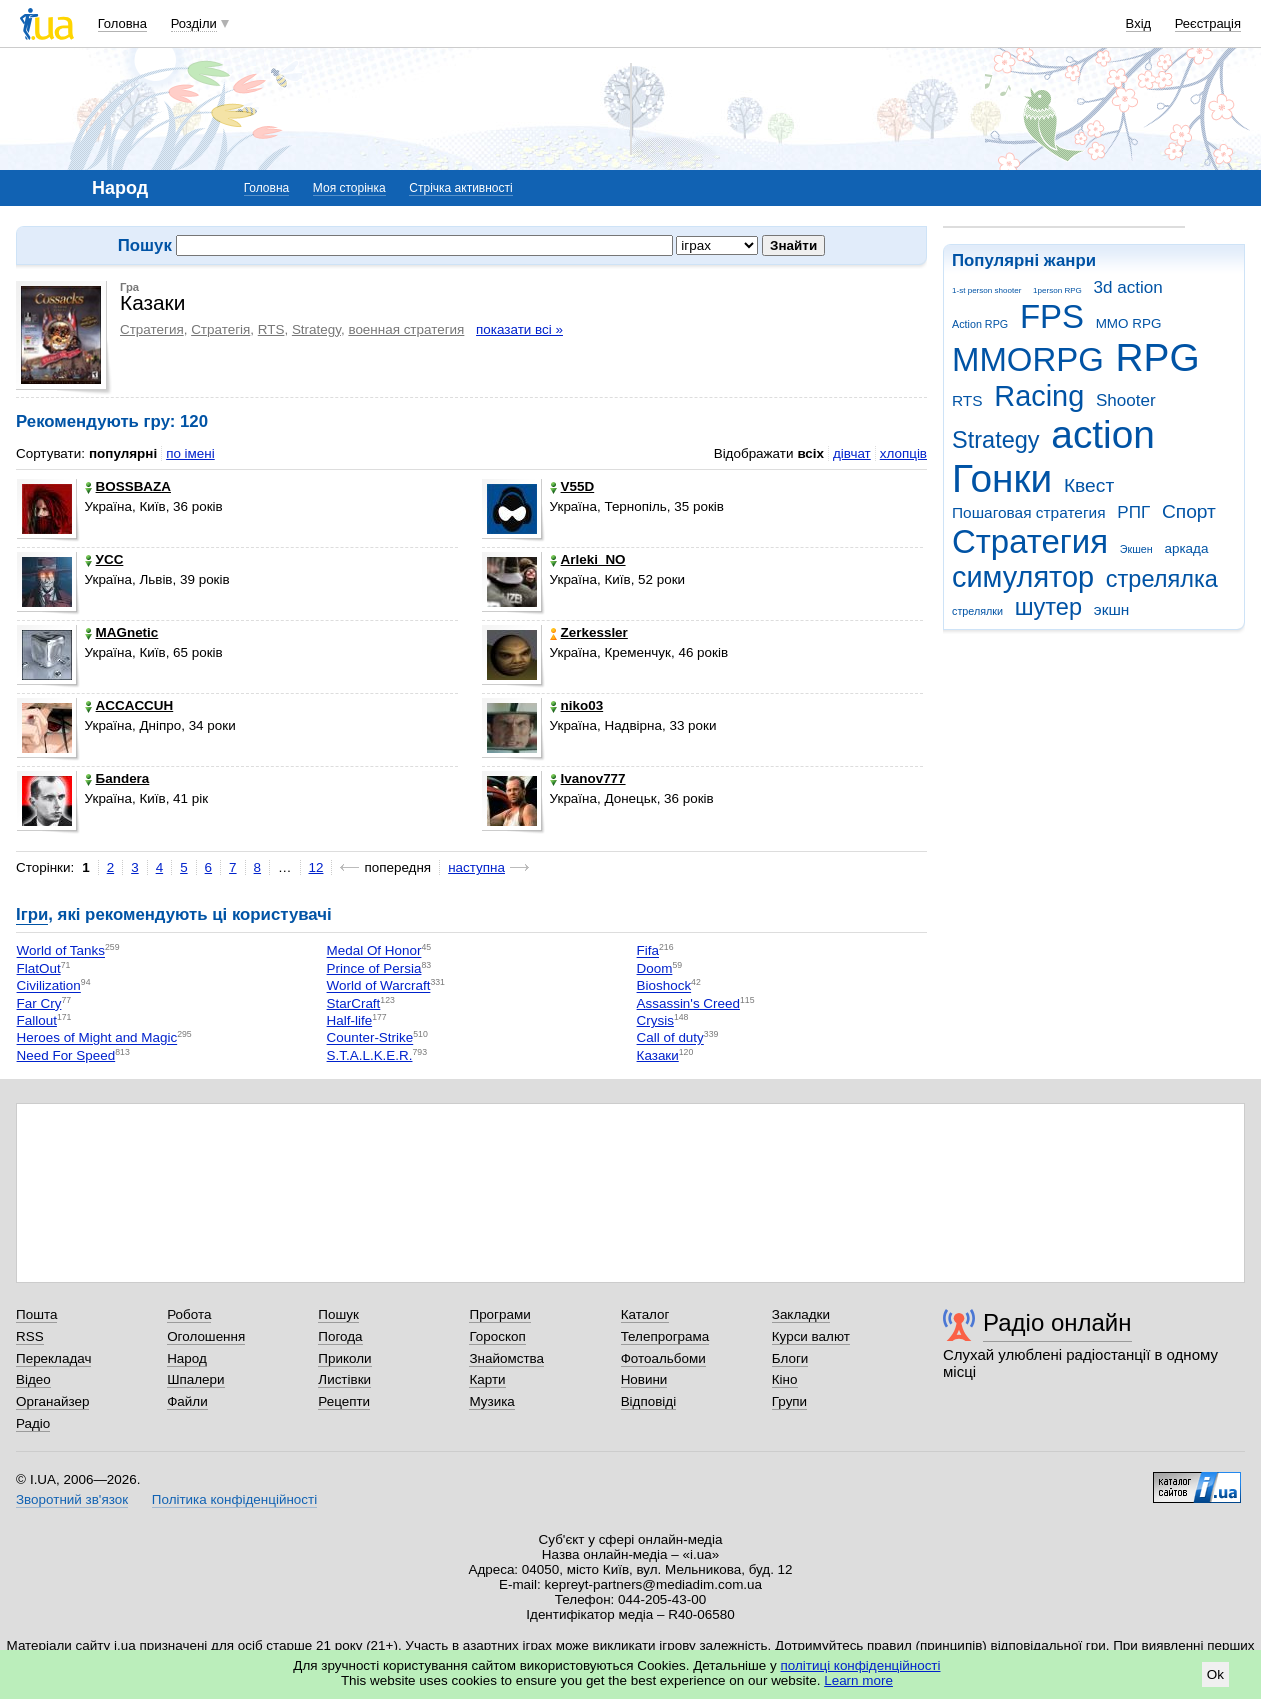  What do you see at coordinates (655, 1020) in the screenshot?
I see `Crysis` at bounding box center [655, 1020].